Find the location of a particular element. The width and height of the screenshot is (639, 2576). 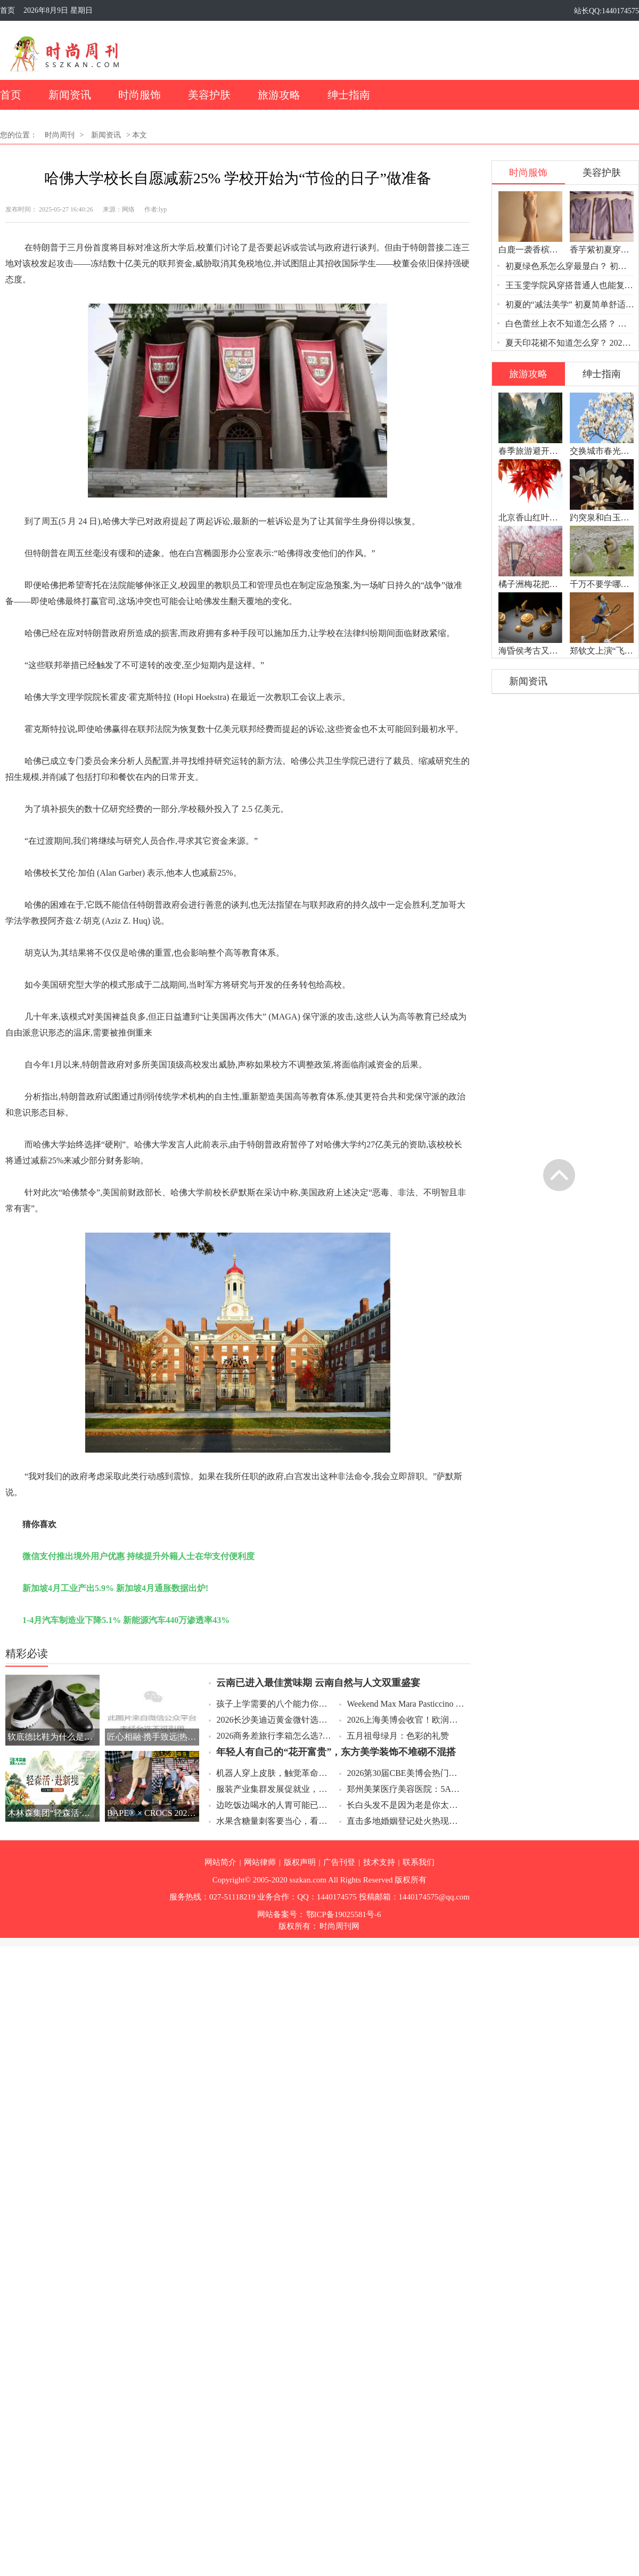

王玉雯学院风穿搭普通人也能复制？ 学院风穿搭的“甜酷平衡” is located at coordinates (570, 285).